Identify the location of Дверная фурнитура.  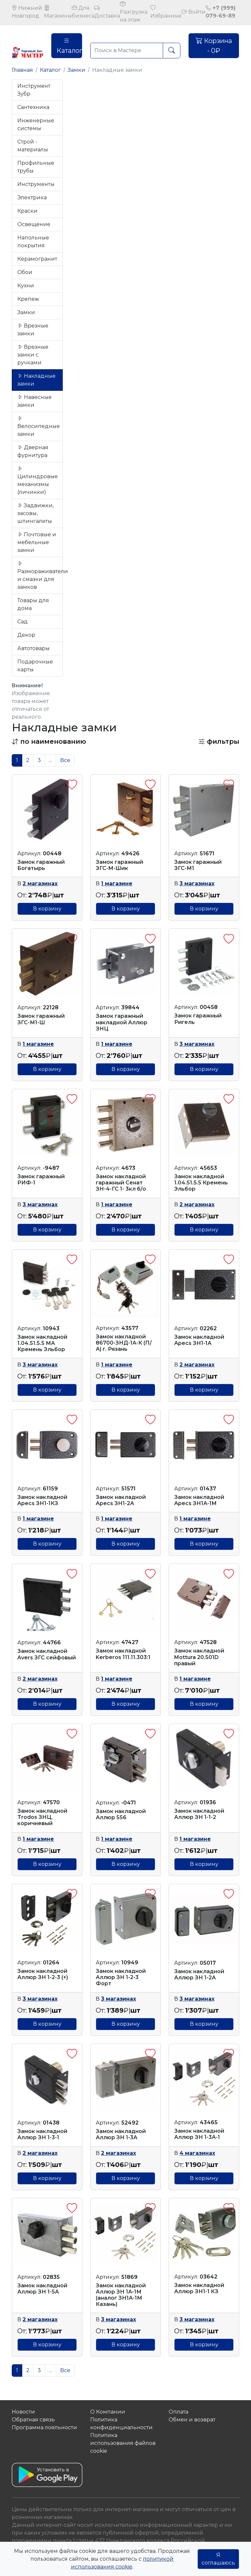
(32, 451).